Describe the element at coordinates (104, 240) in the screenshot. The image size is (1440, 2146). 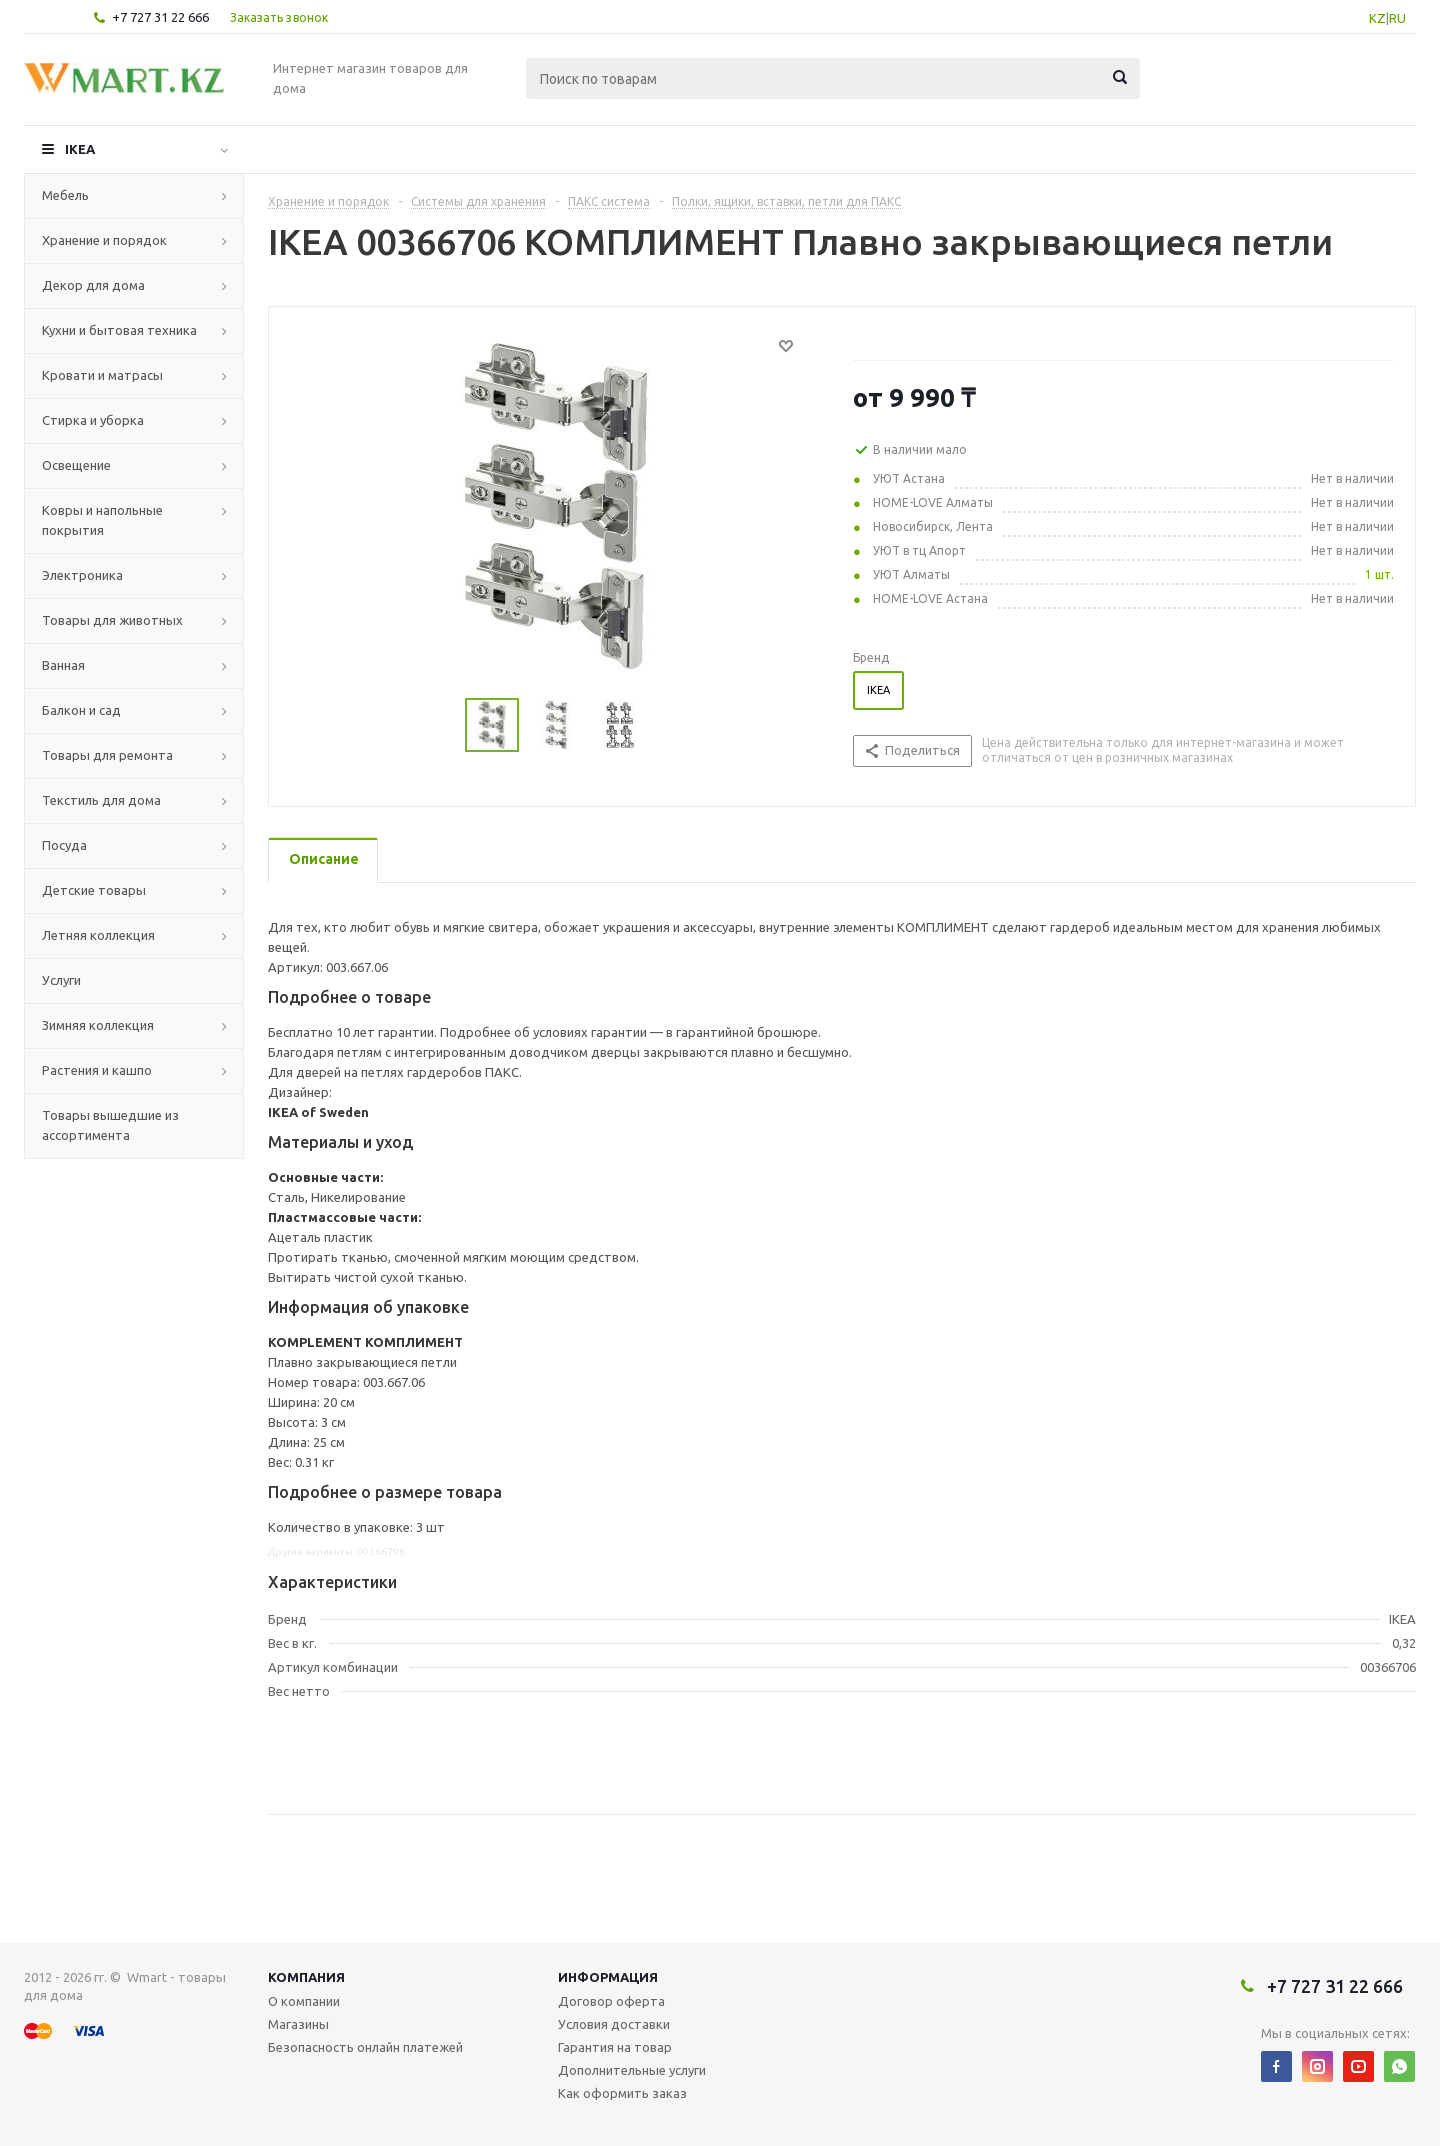
I see `Хранение и порядок` at that location.